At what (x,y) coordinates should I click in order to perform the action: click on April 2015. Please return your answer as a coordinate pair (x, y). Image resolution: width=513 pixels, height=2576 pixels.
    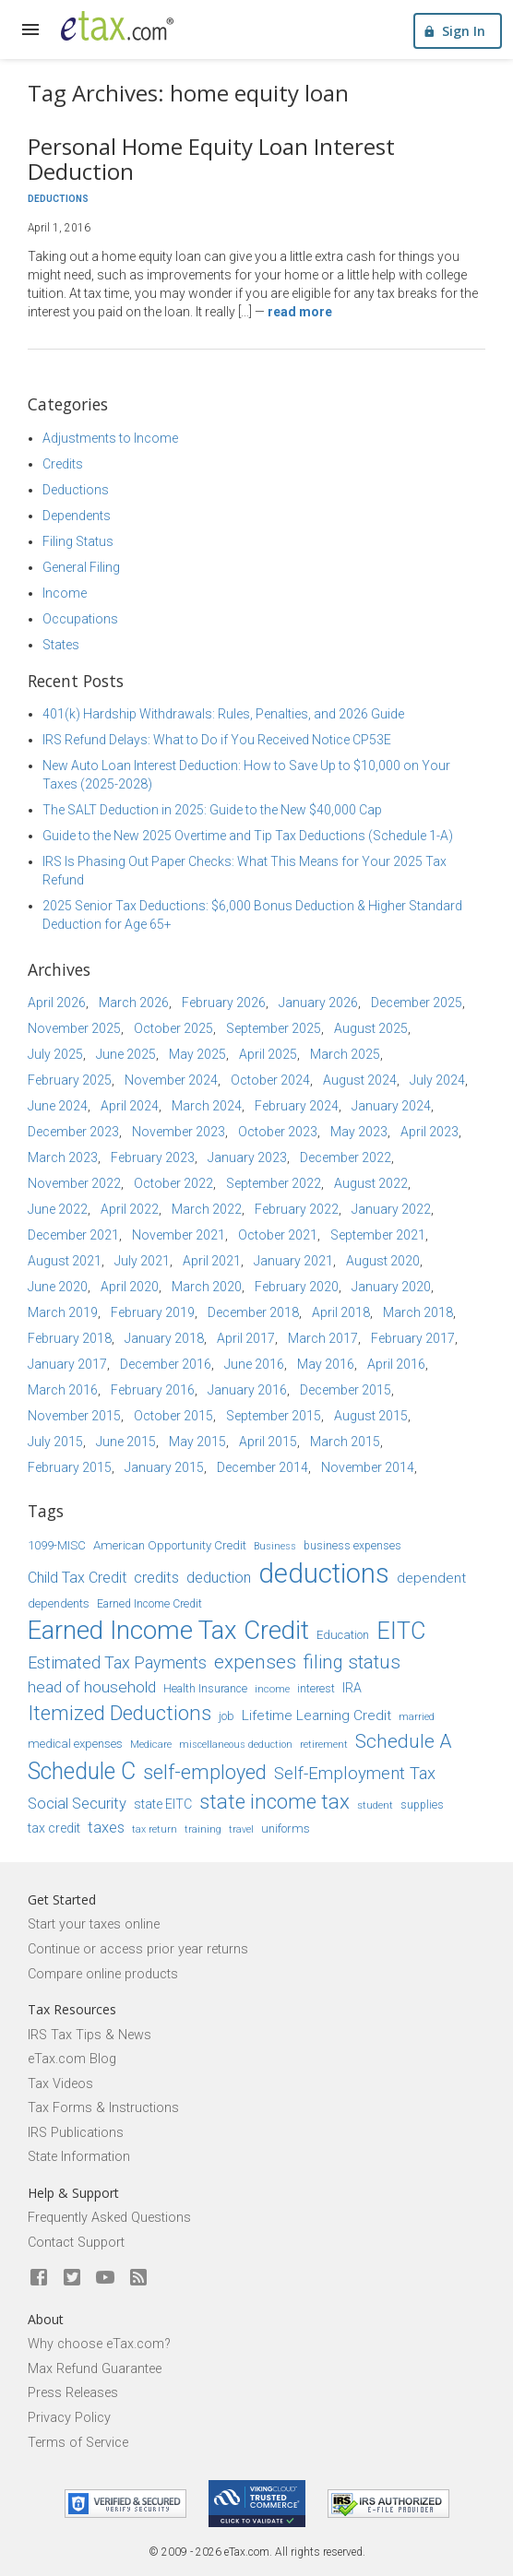
    Looking at the image, I should click on (268, 1441).